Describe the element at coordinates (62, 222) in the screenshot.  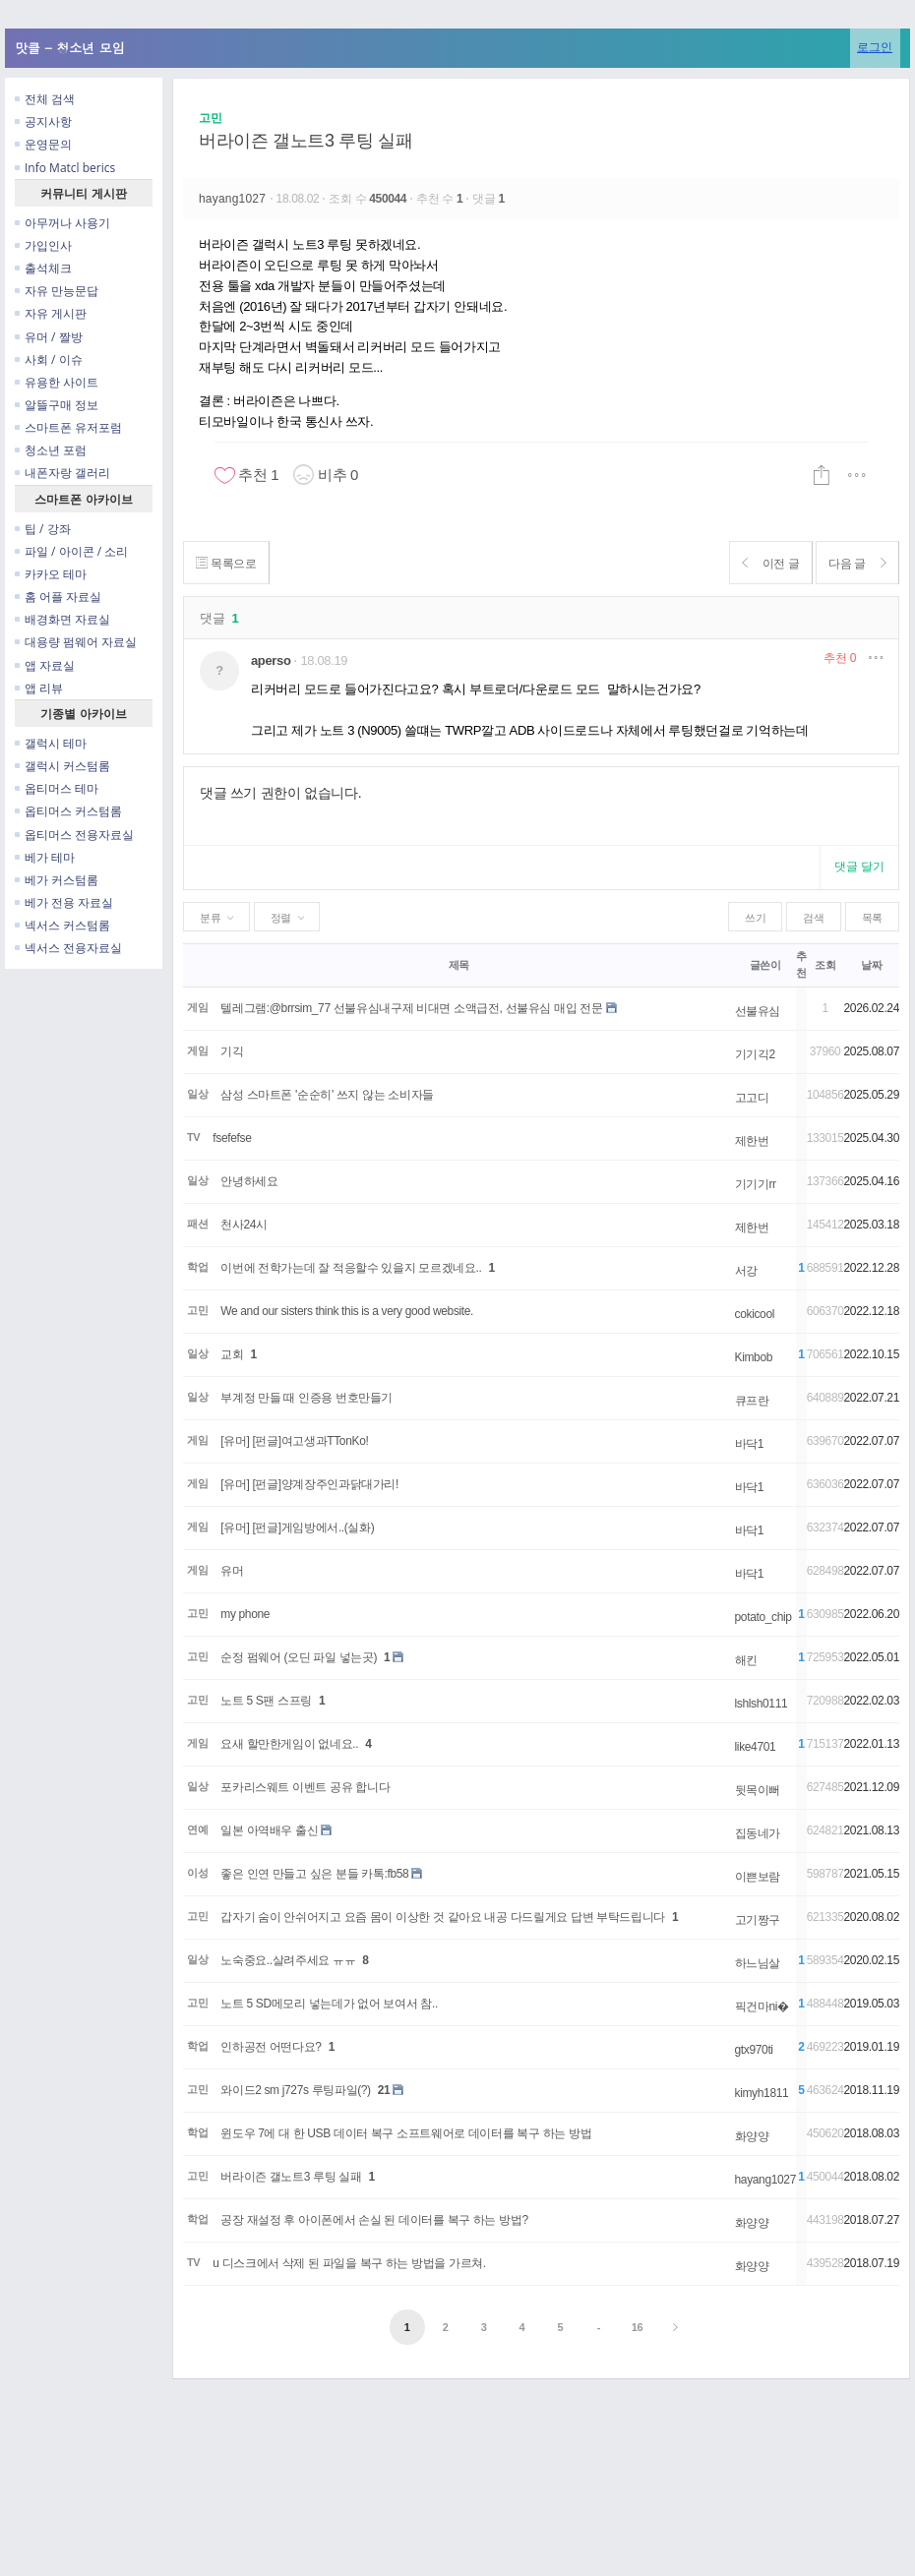
I see `아무꺼나 사용기` at that location.